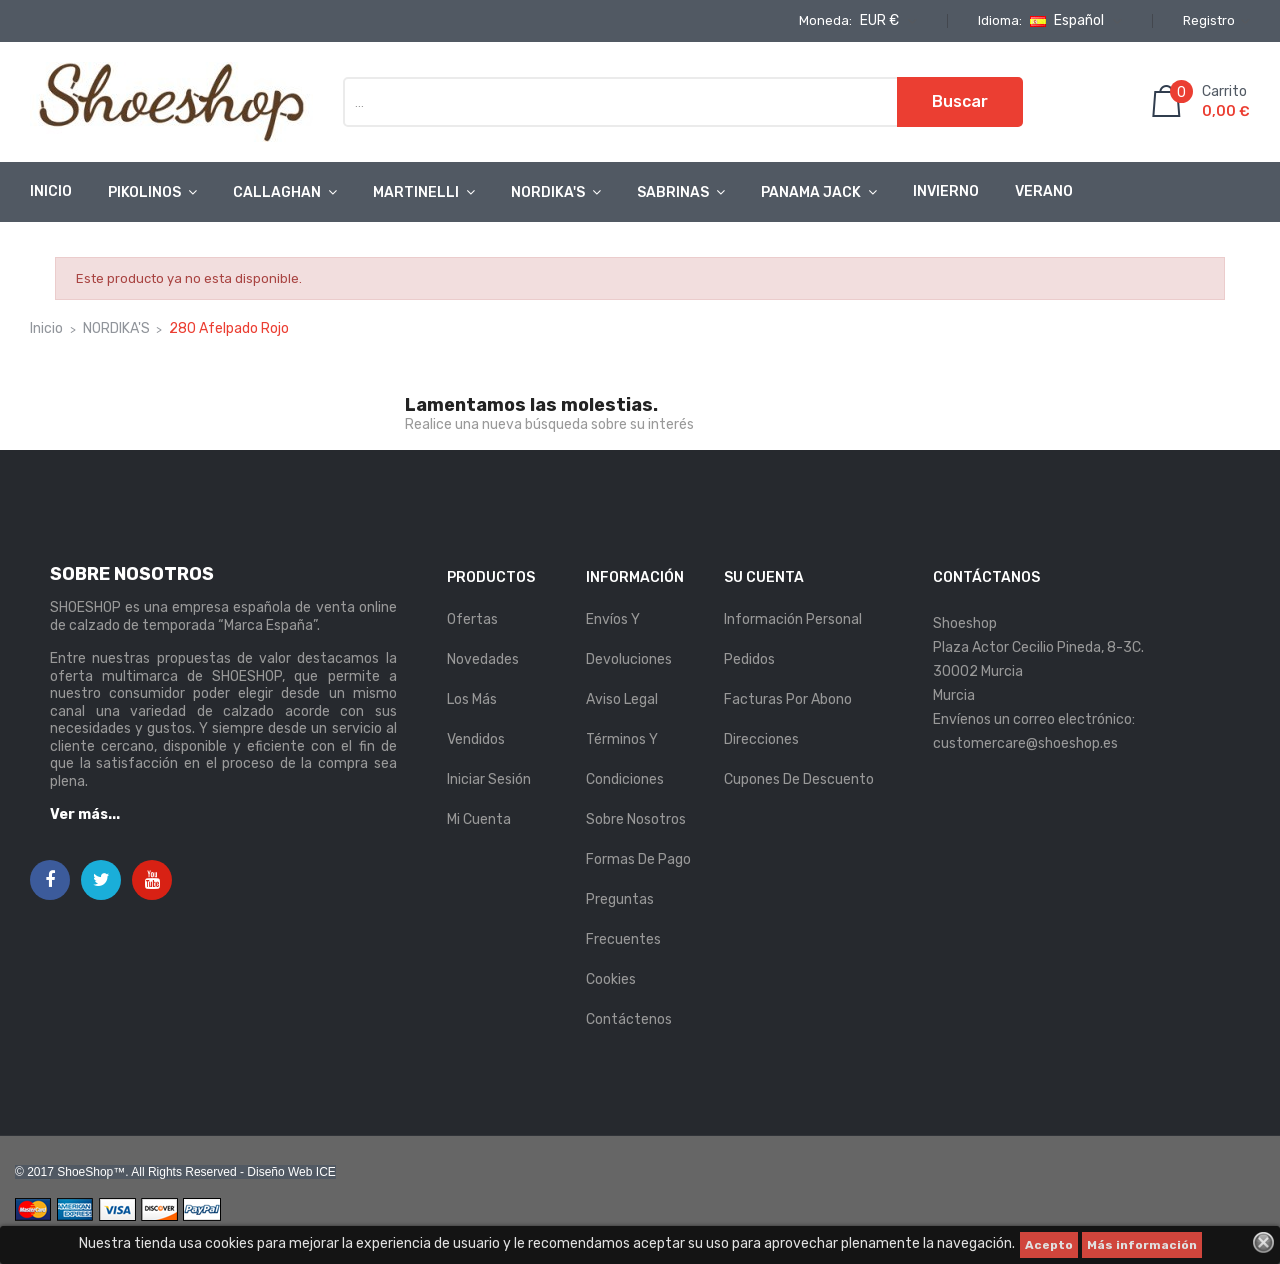 The width and height of the screenshot is (1280, 1264). Describe the element at coordinates (483, 659) in the screenshot. I see `Novedades` at that location.